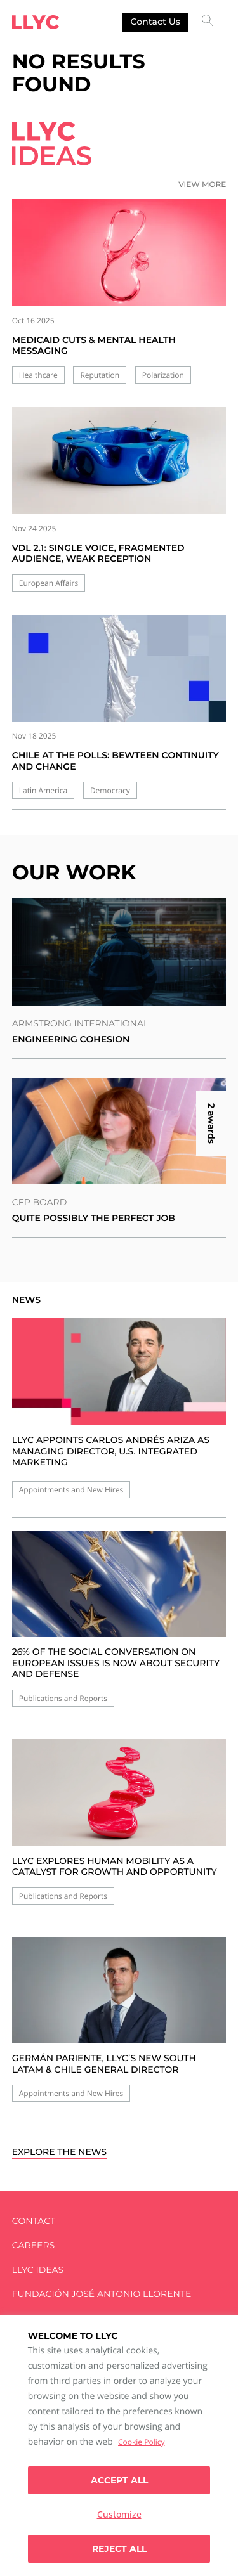 This screenshot has width=238, height=2576. Describe the element at coordinates (38, 375) in the screenshot. I see `Healthcare` at that location.